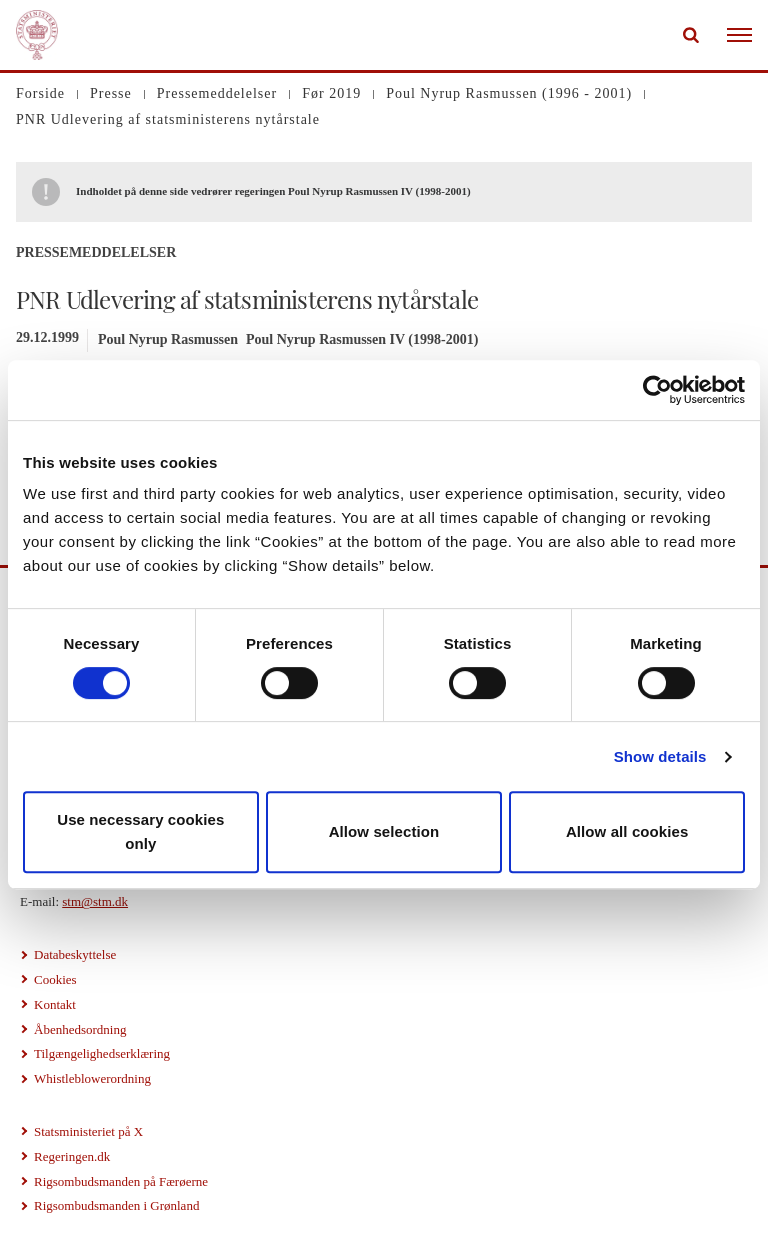 Image resolution: width=768 pixels, height=1249 pixels. Describe the element at coordinates (95, 901) in the screenshot. I see `stm@stm.dk` at that location.